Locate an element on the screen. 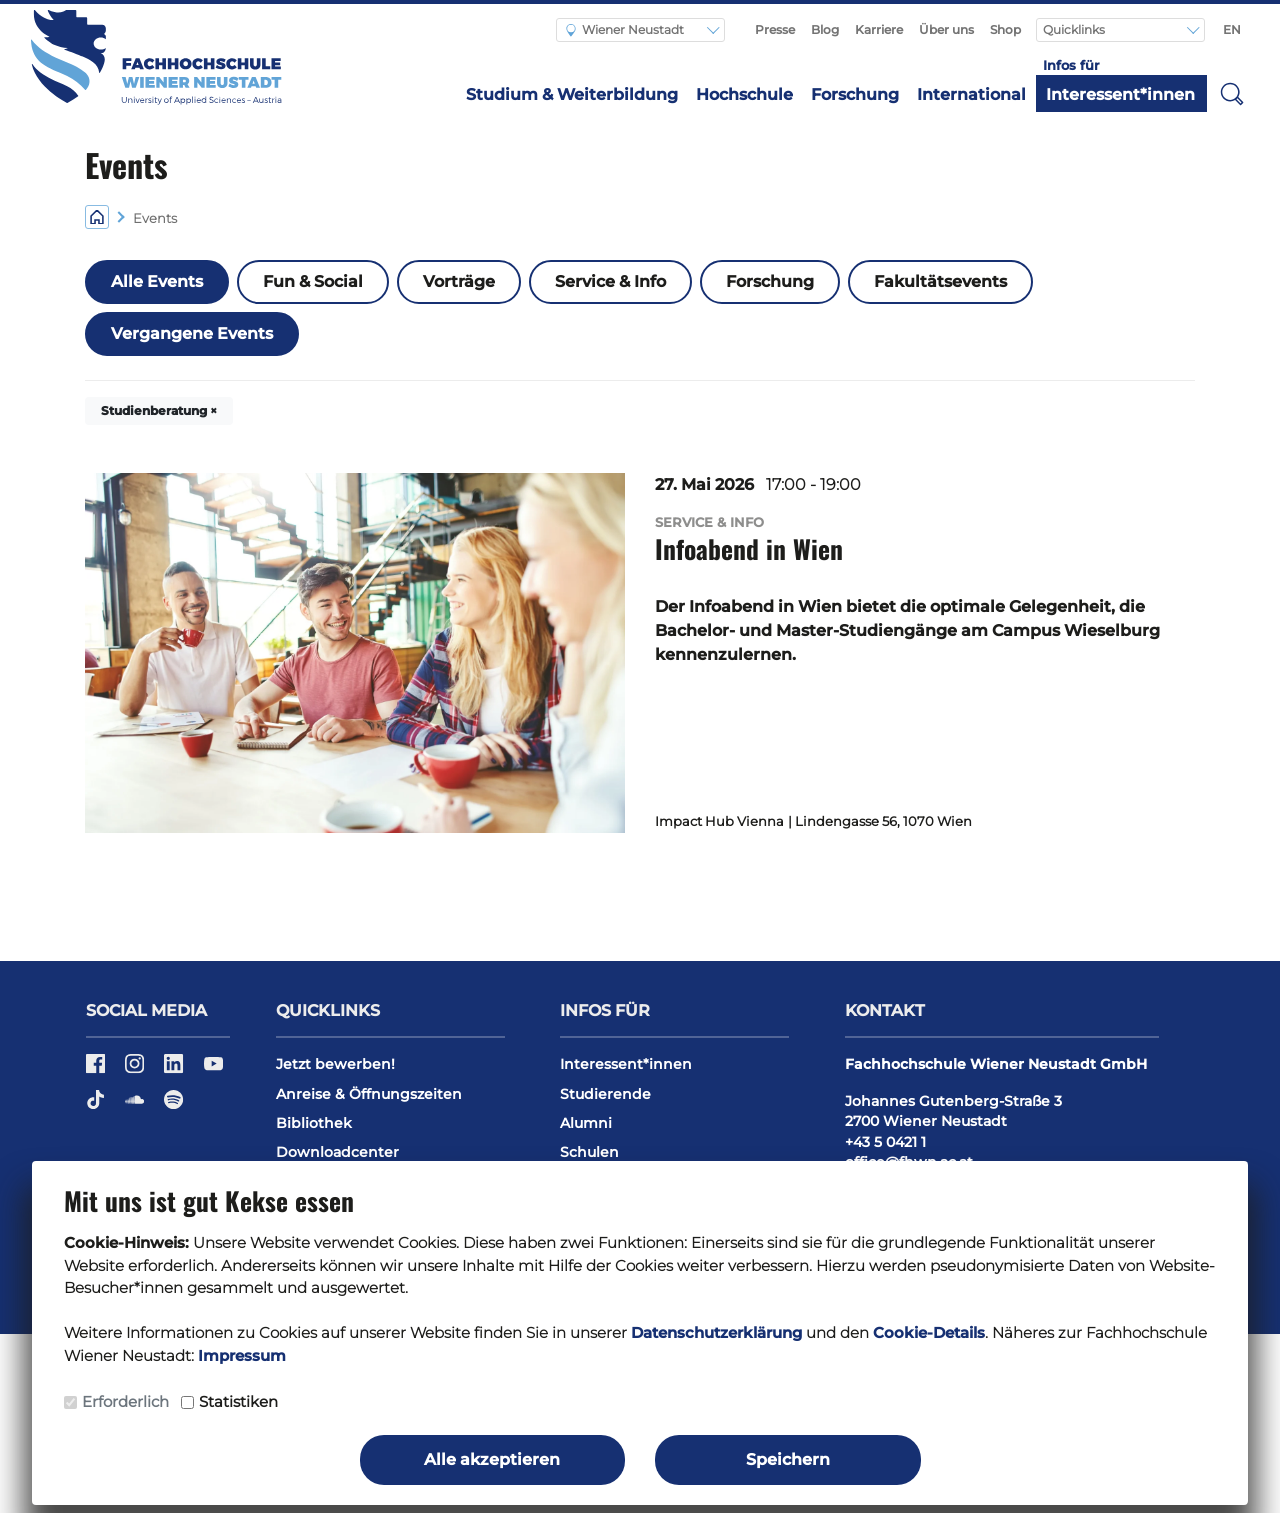  [LinkedIn] is located at coordinates (175, 1071).